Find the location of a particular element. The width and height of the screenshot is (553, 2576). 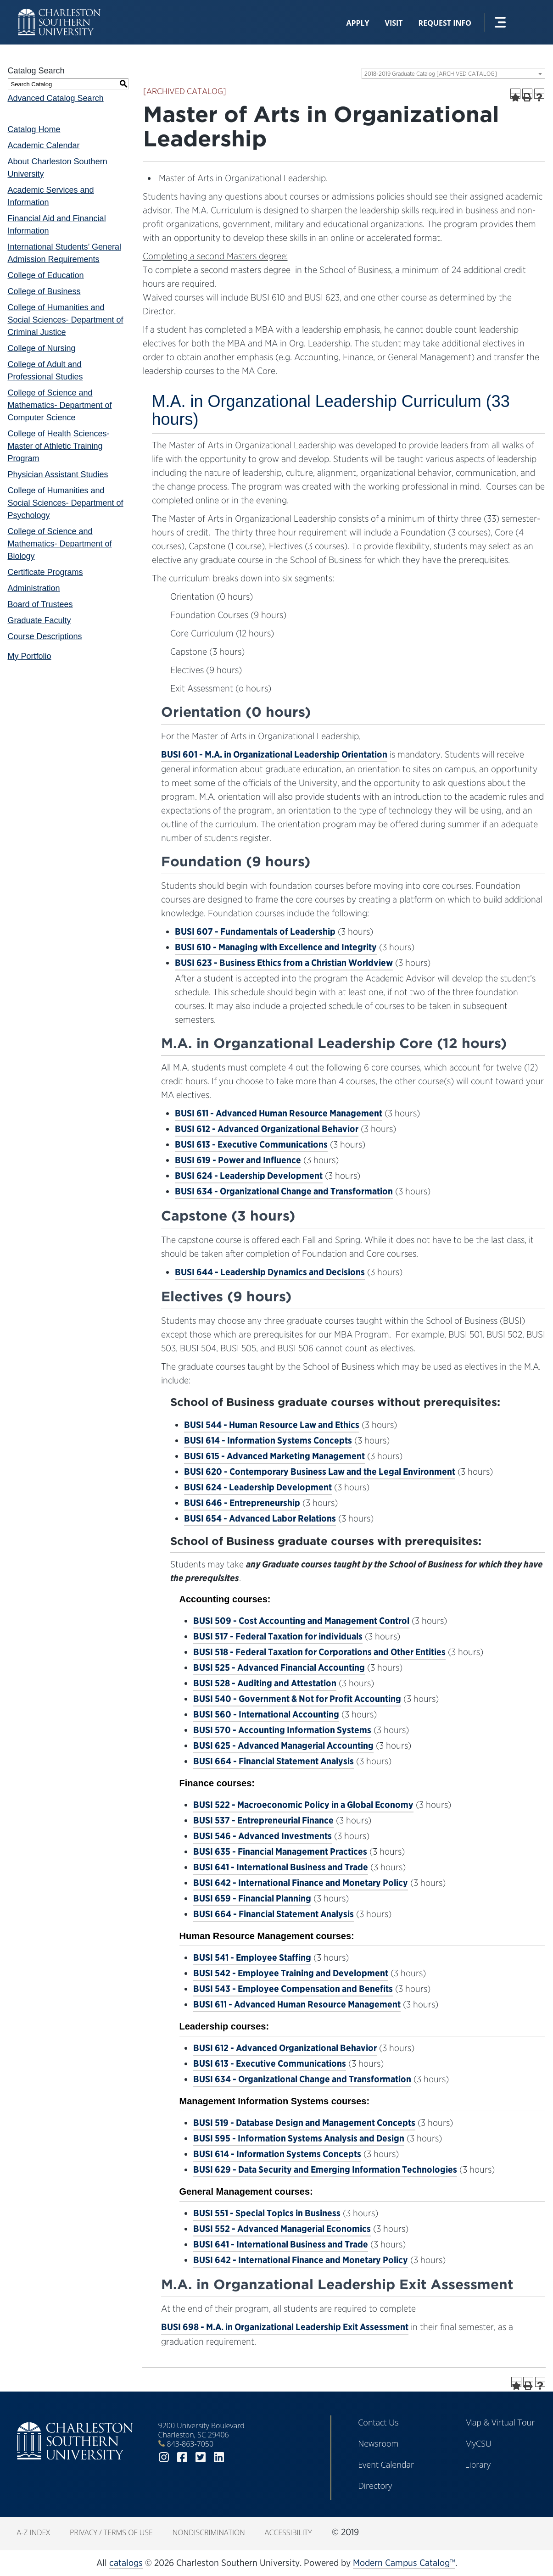

Request Info is located at coordinates (445, 23).